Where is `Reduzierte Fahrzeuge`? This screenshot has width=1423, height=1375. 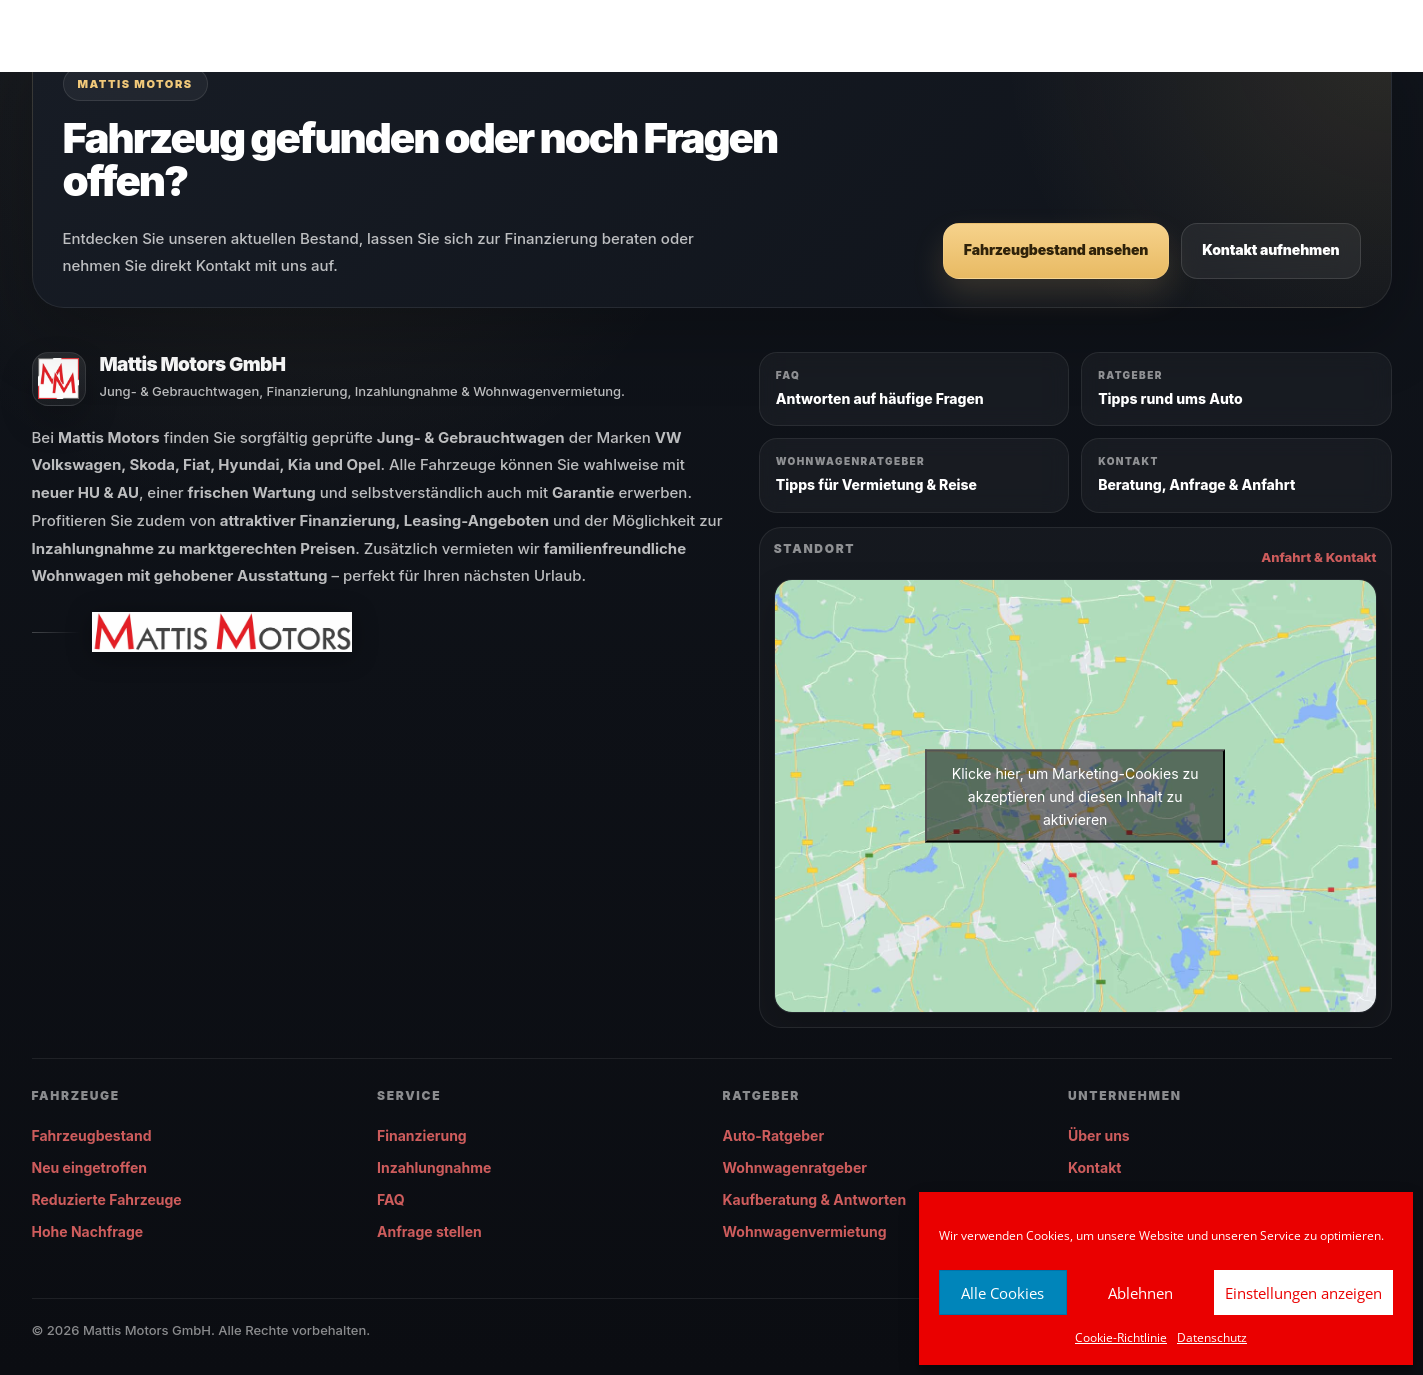 Reduzierte Fahrzeuge is located at coordinates (107, 1199).